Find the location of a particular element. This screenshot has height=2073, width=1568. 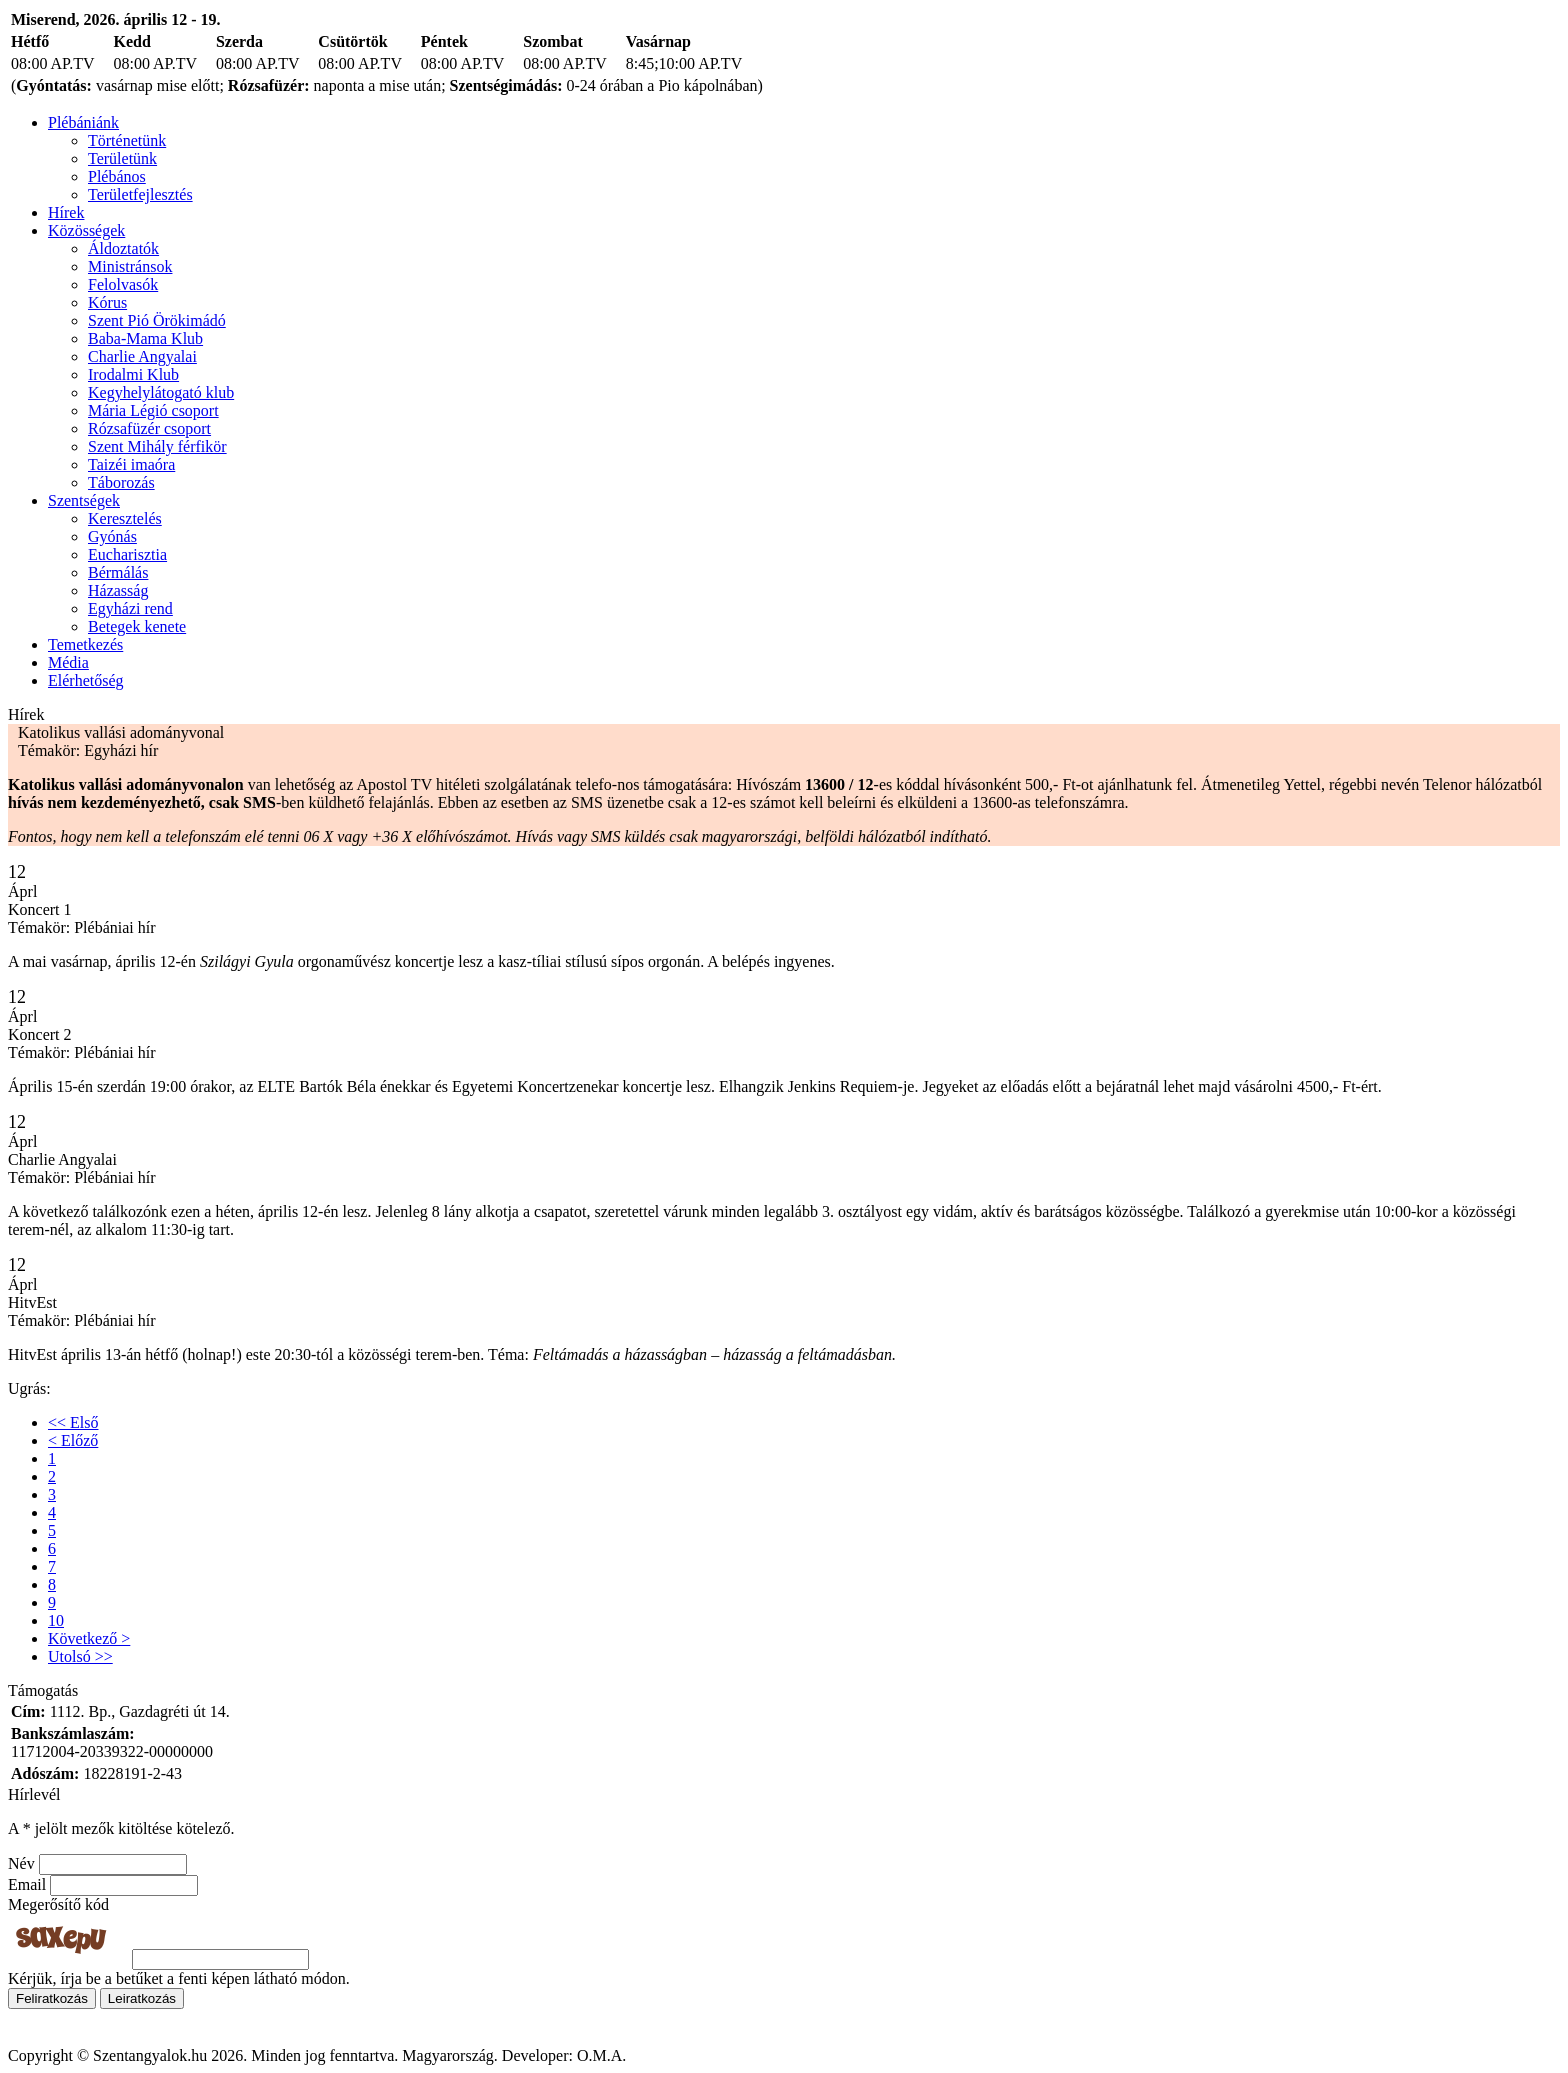

Email is located at coordinates (27, 1884).